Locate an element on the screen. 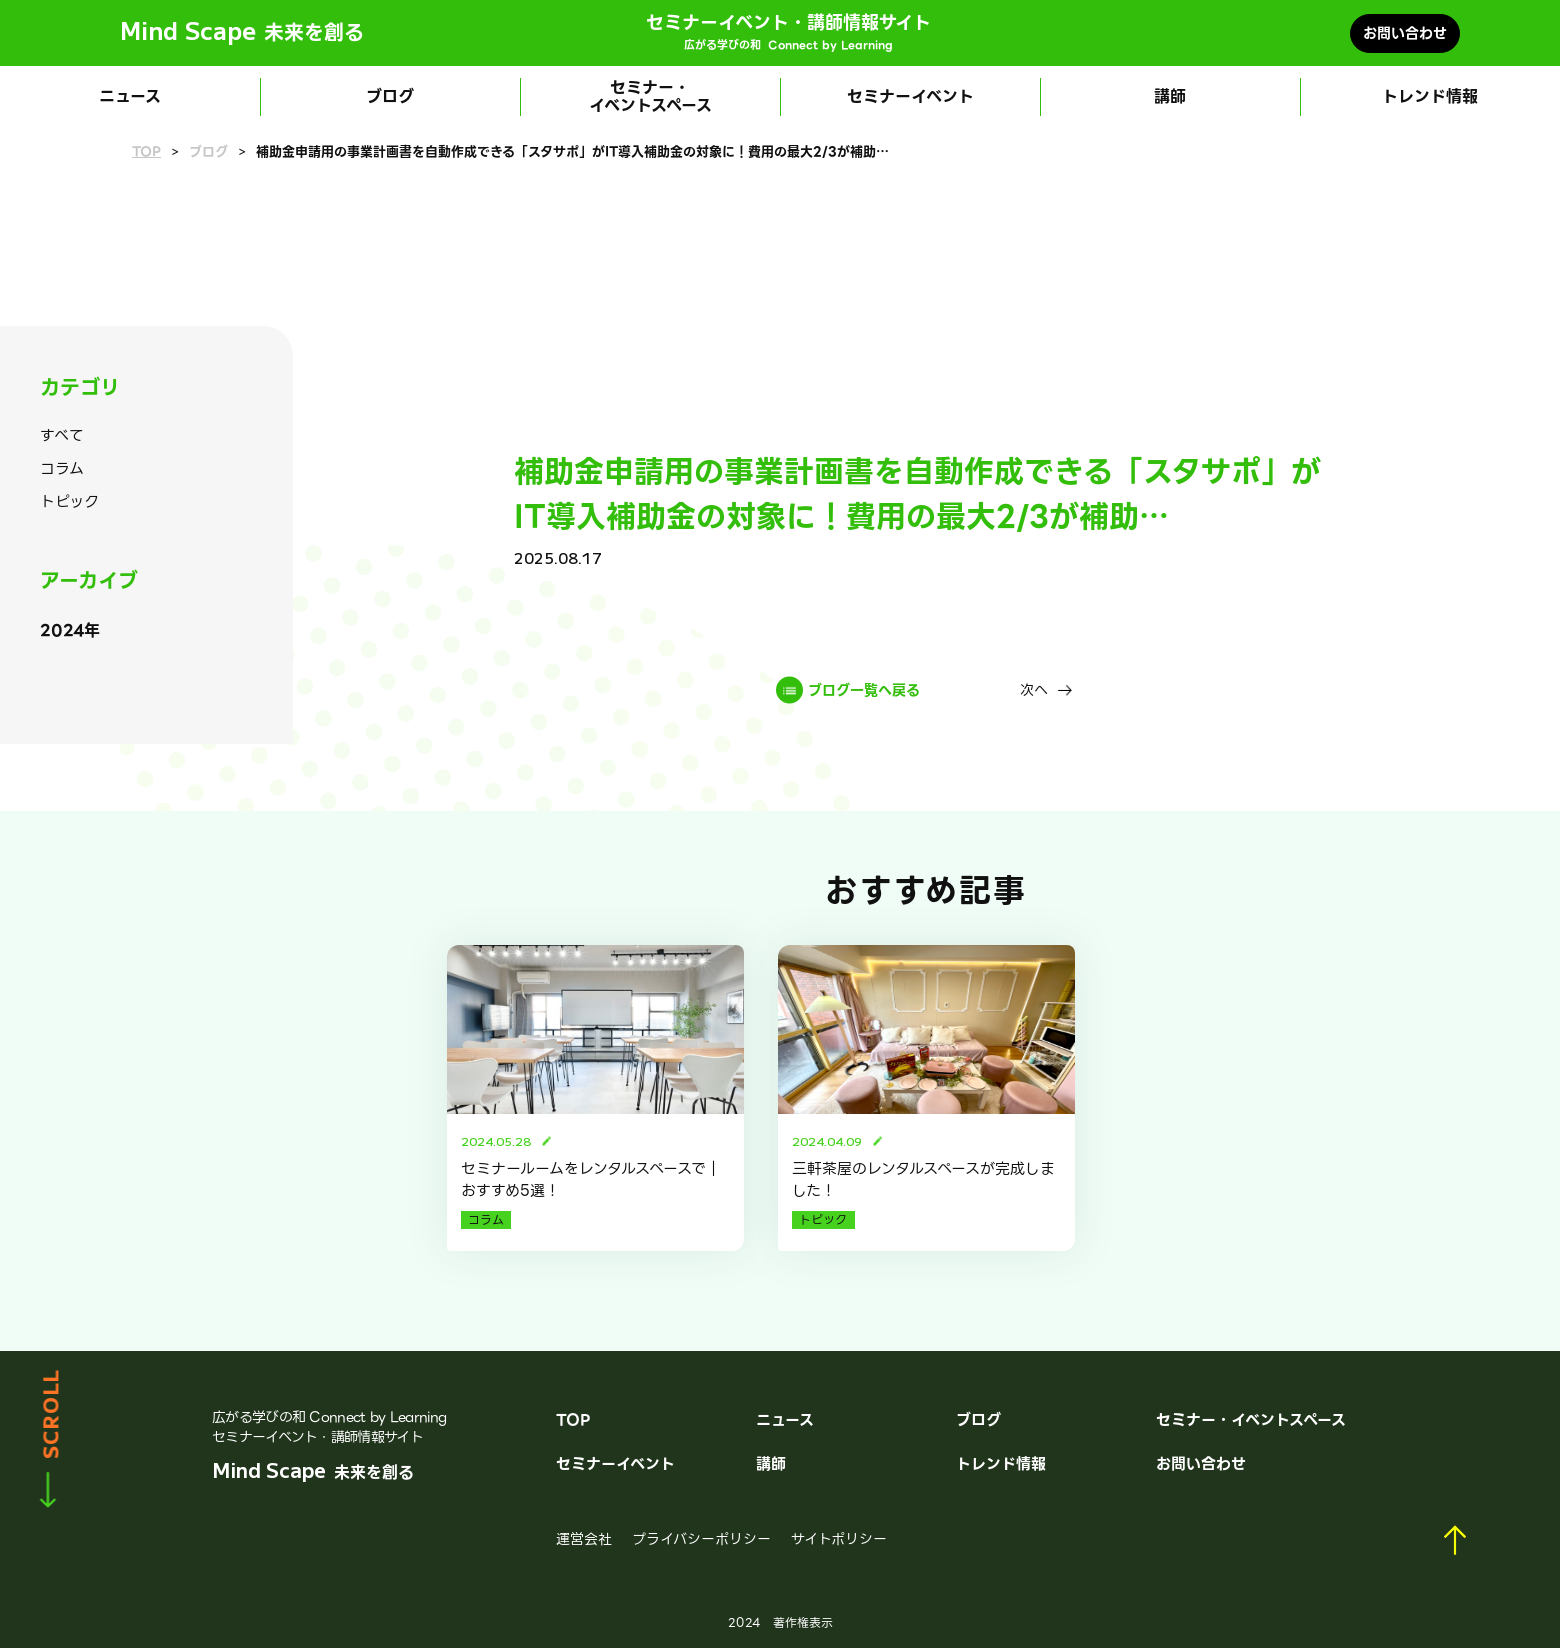 Image resolution: width=1560 pixels, height=1648 pixels. 運営会社 is located at coordinates (584, 1539).